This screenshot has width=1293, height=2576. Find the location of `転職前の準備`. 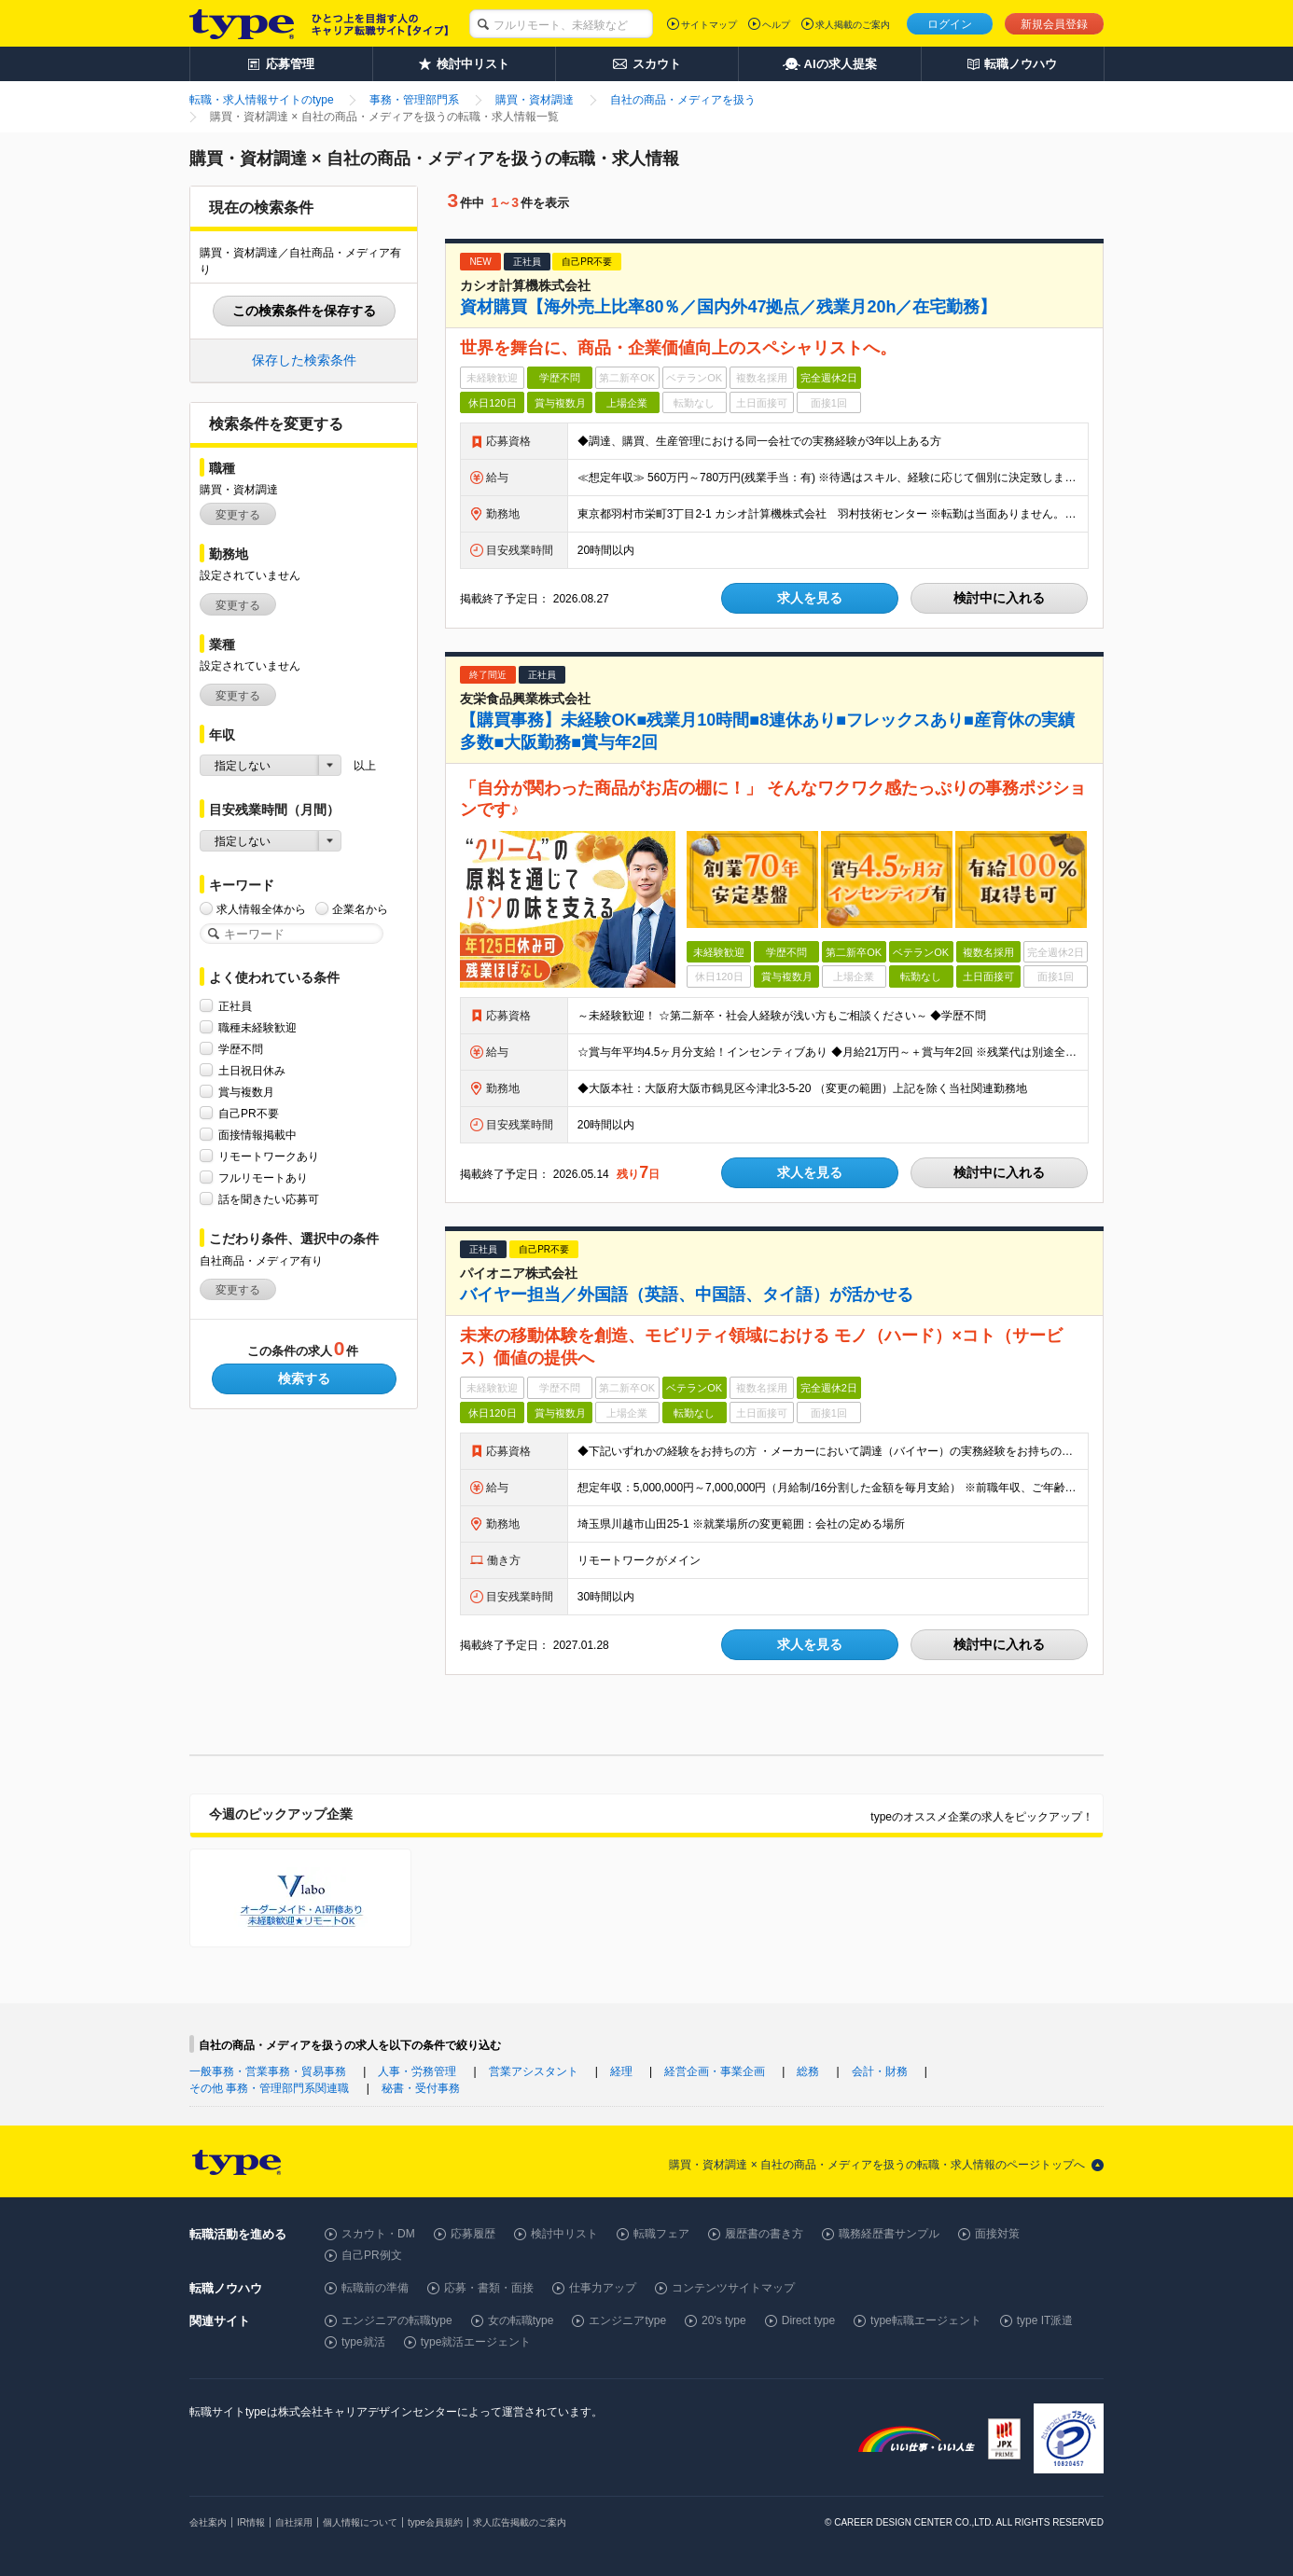

転職前の準備 is located at coordinates (375, 2287).